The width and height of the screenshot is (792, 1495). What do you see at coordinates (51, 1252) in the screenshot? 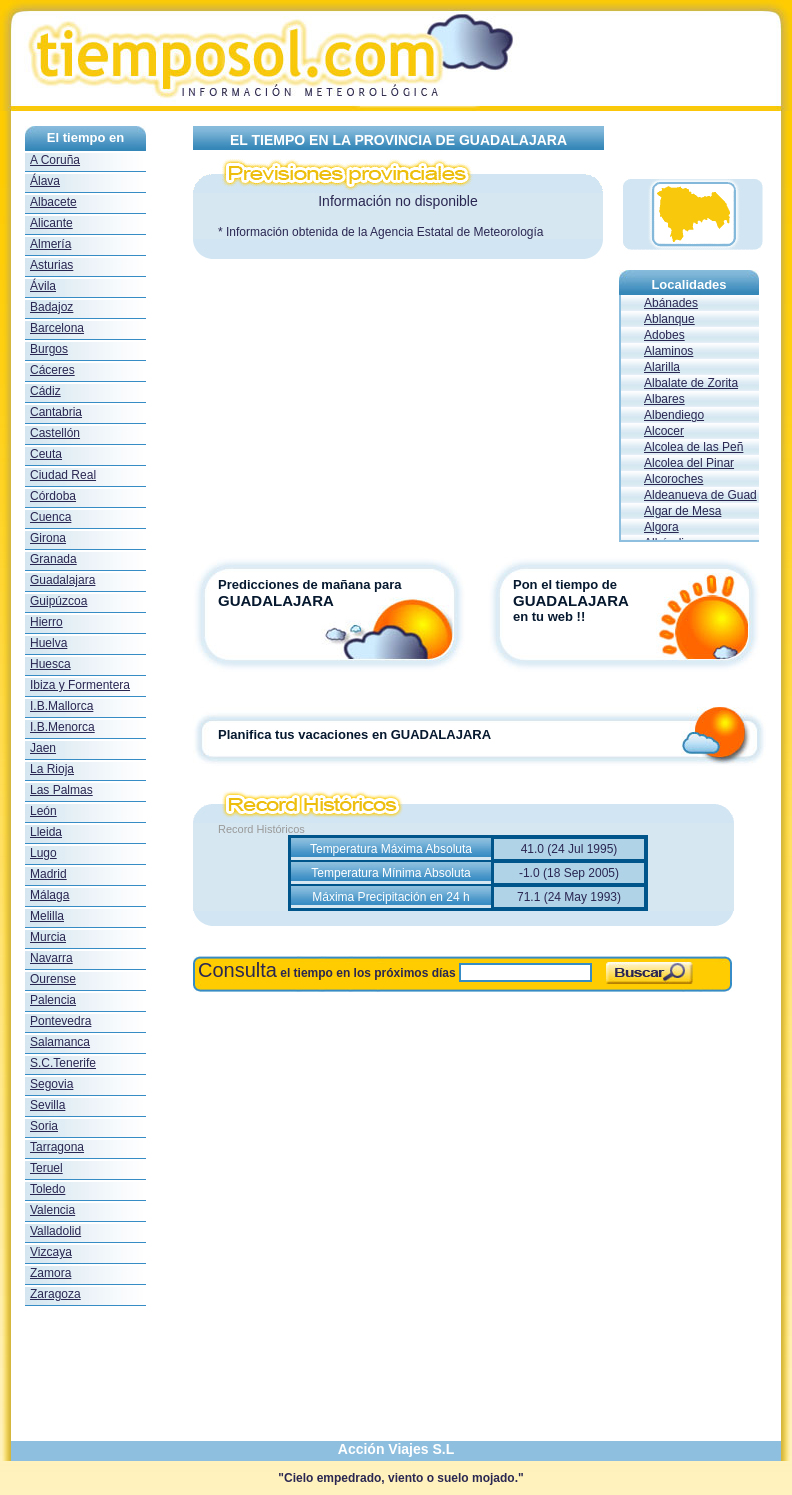
I see `Vizcaya` at bounding box center [51, 1252].